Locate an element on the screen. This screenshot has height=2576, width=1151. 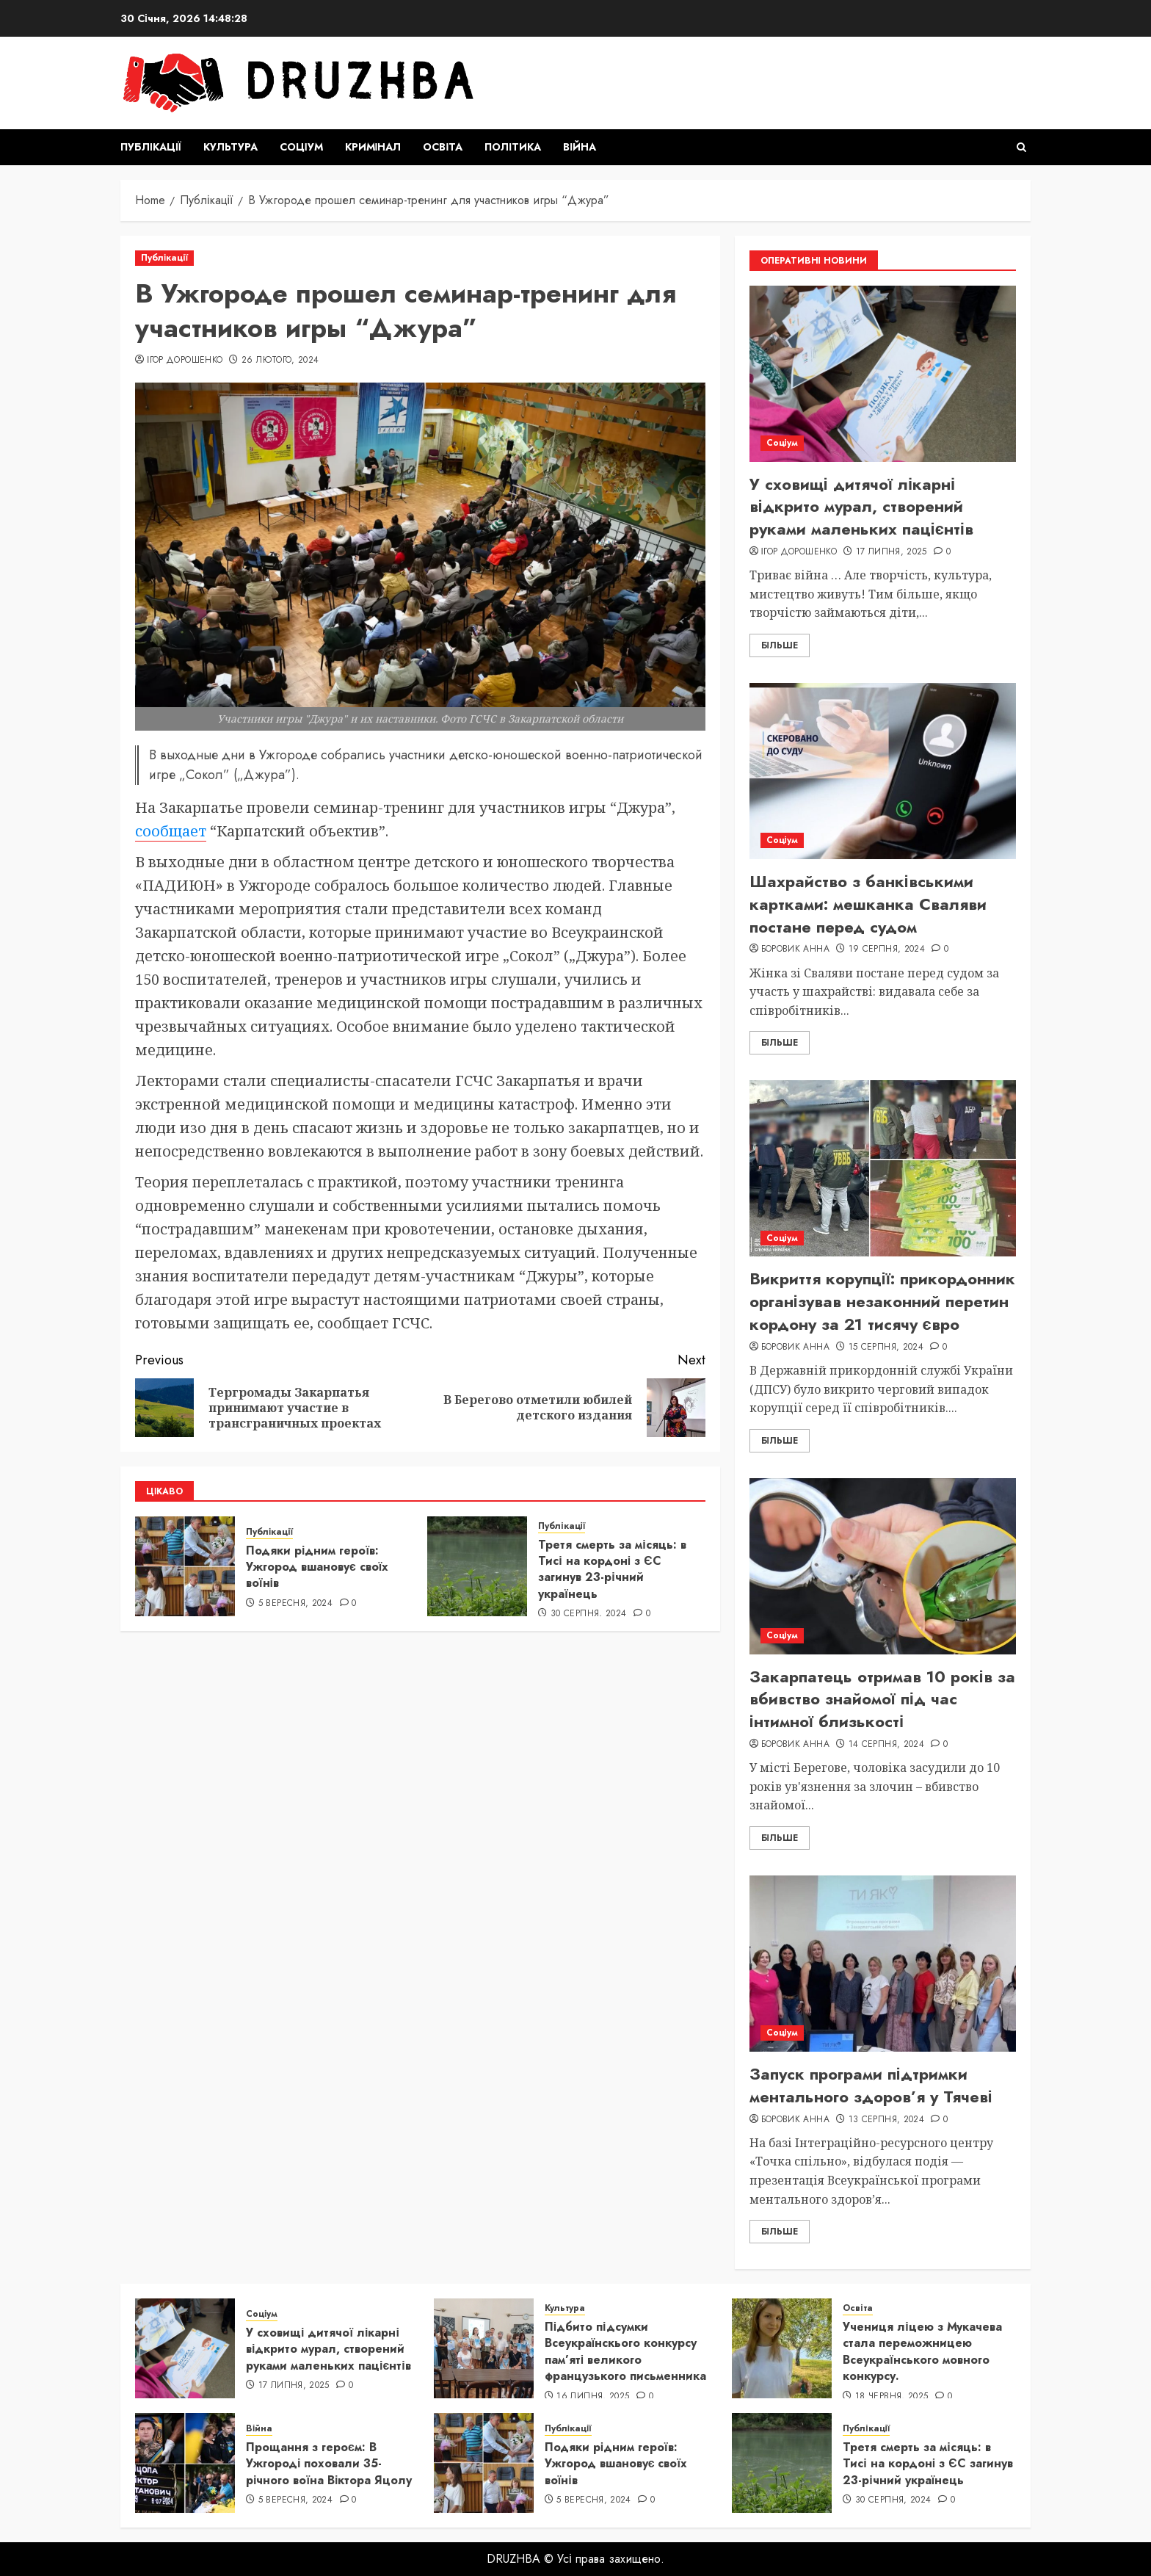
Більше is located at coordinates (779, 645).